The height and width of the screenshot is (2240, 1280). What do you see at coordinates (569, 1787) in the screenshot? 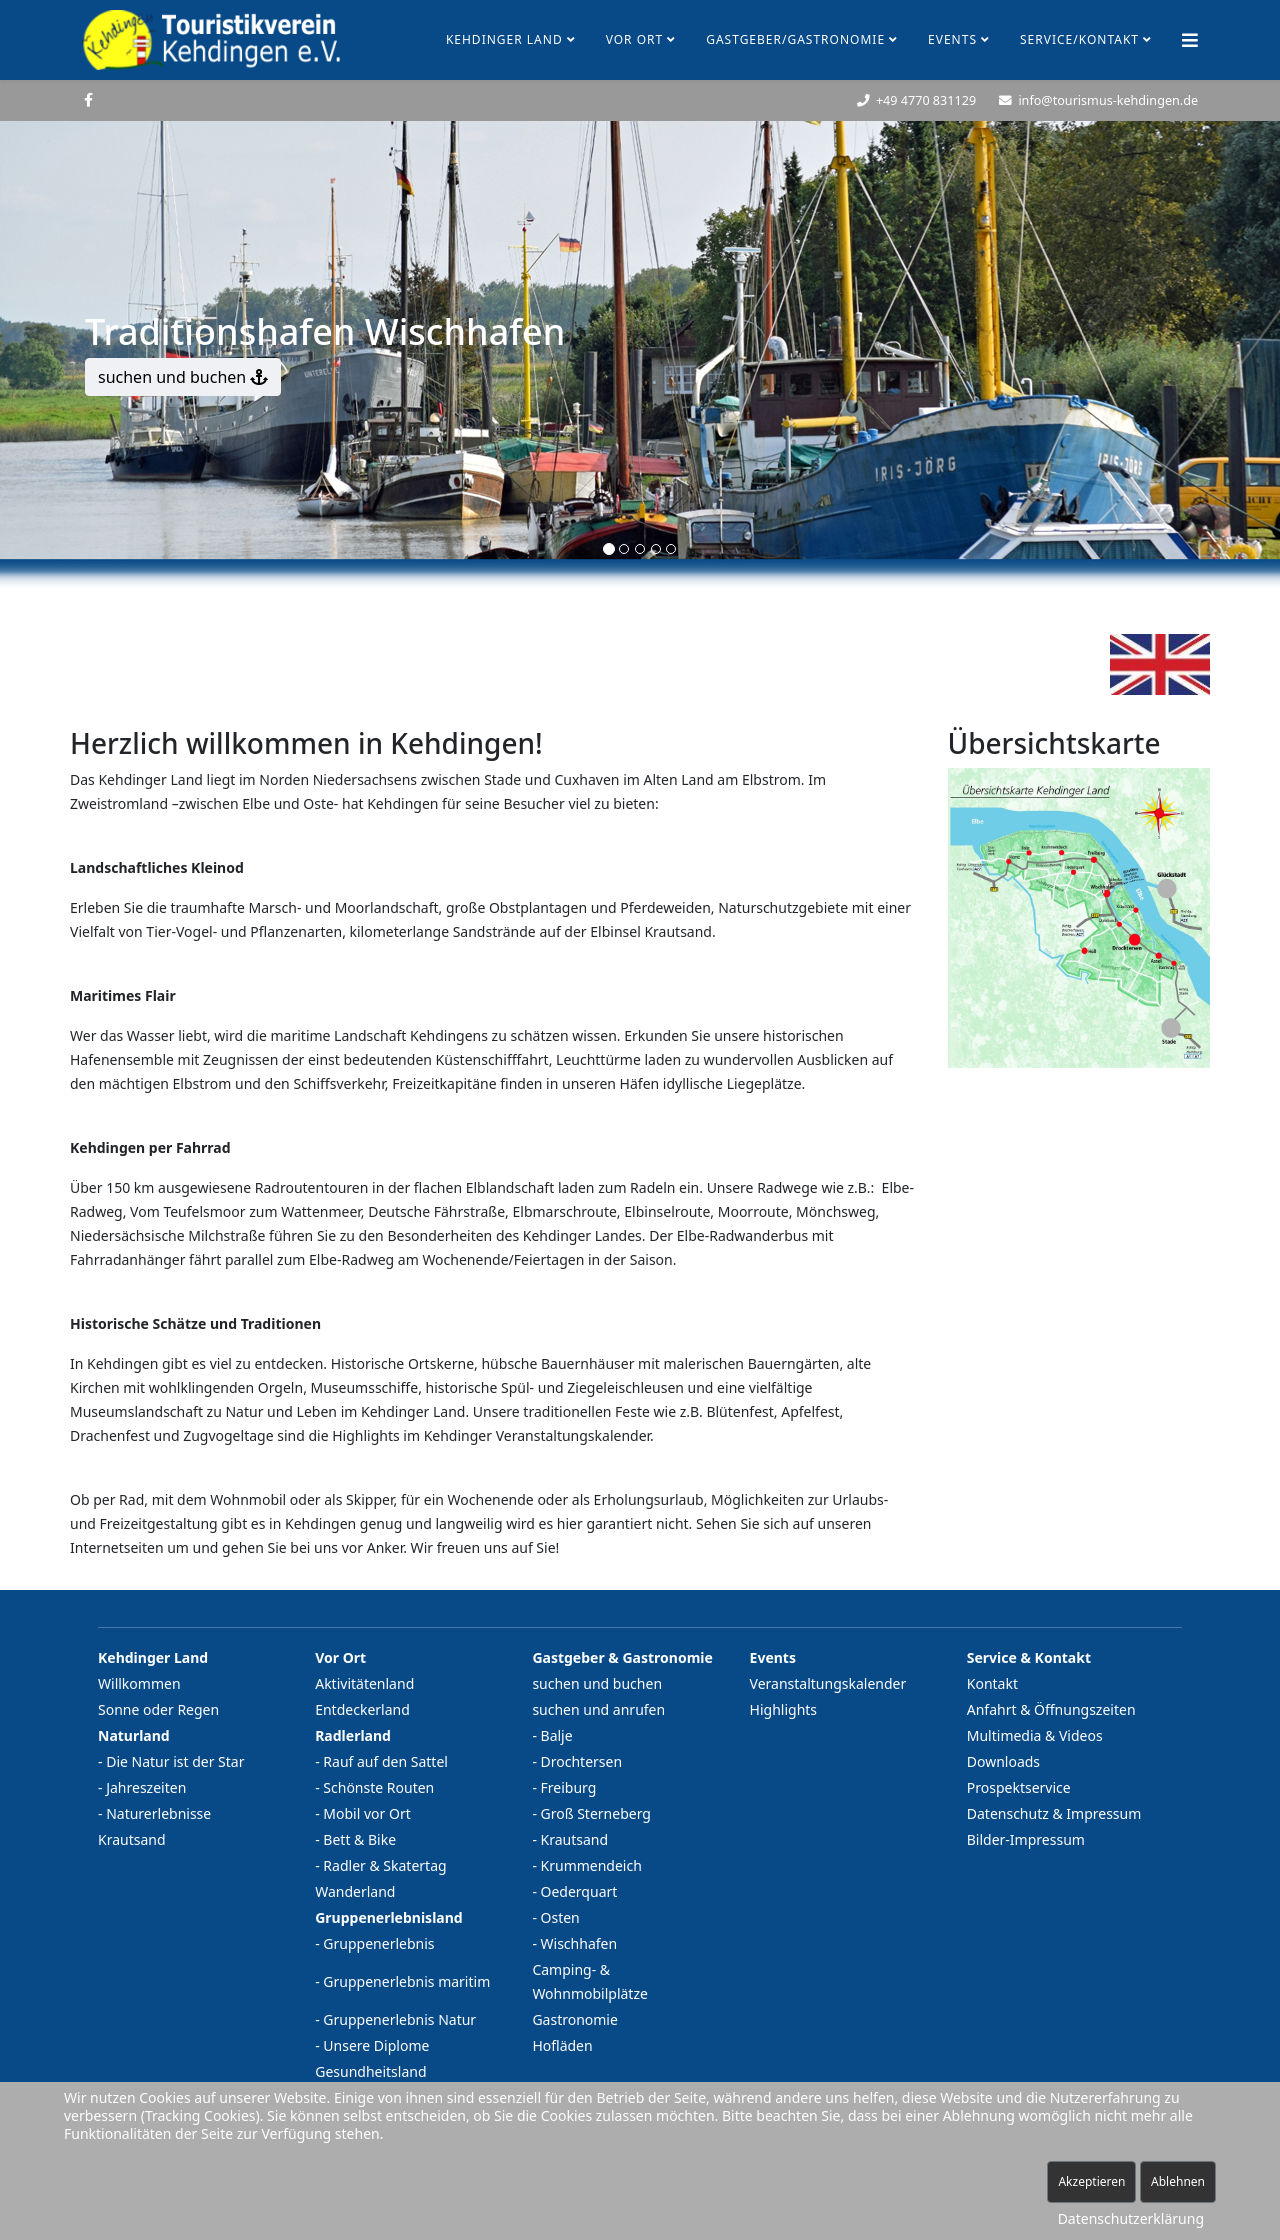
I see `Freiburg` at bounding box center [569, 1787].